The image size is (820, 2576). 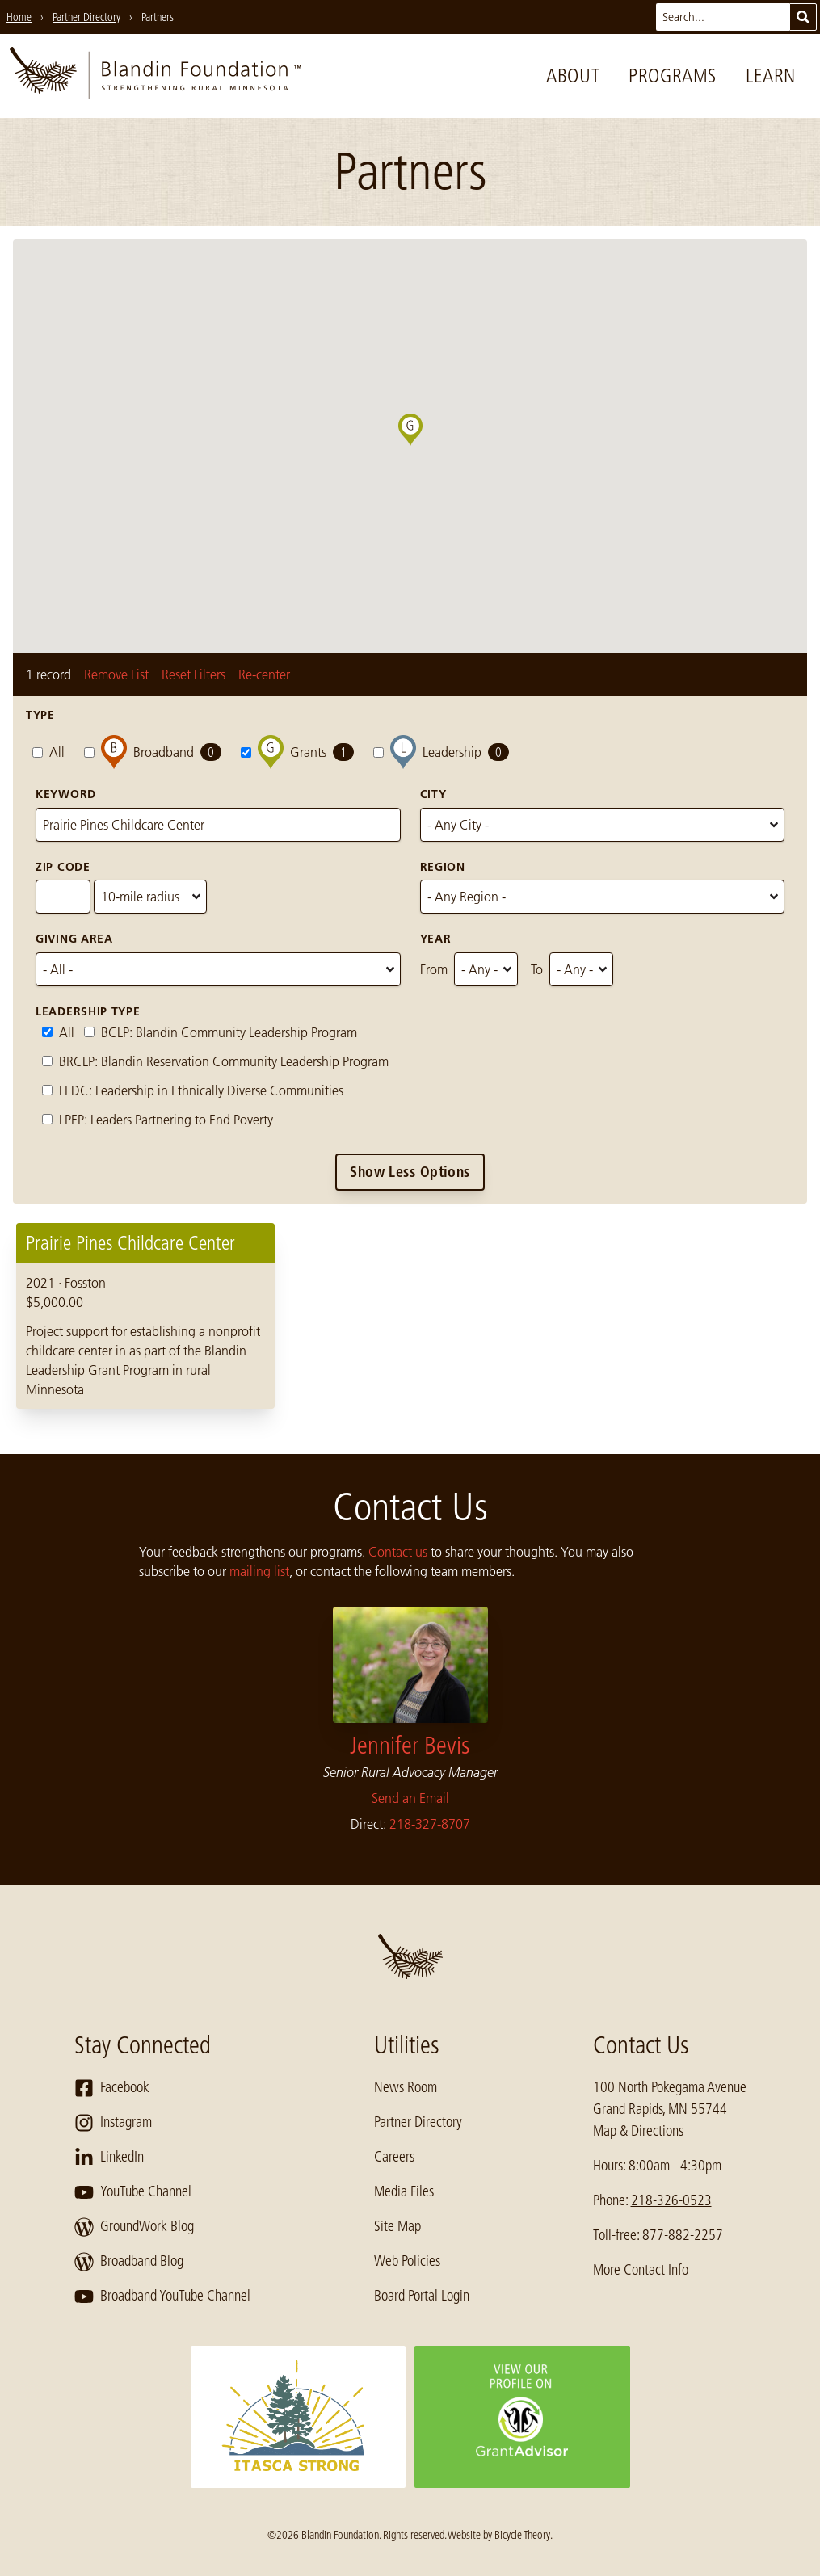 I want to click on Broadband YouTube Channel, so click(x=162, y=2296).